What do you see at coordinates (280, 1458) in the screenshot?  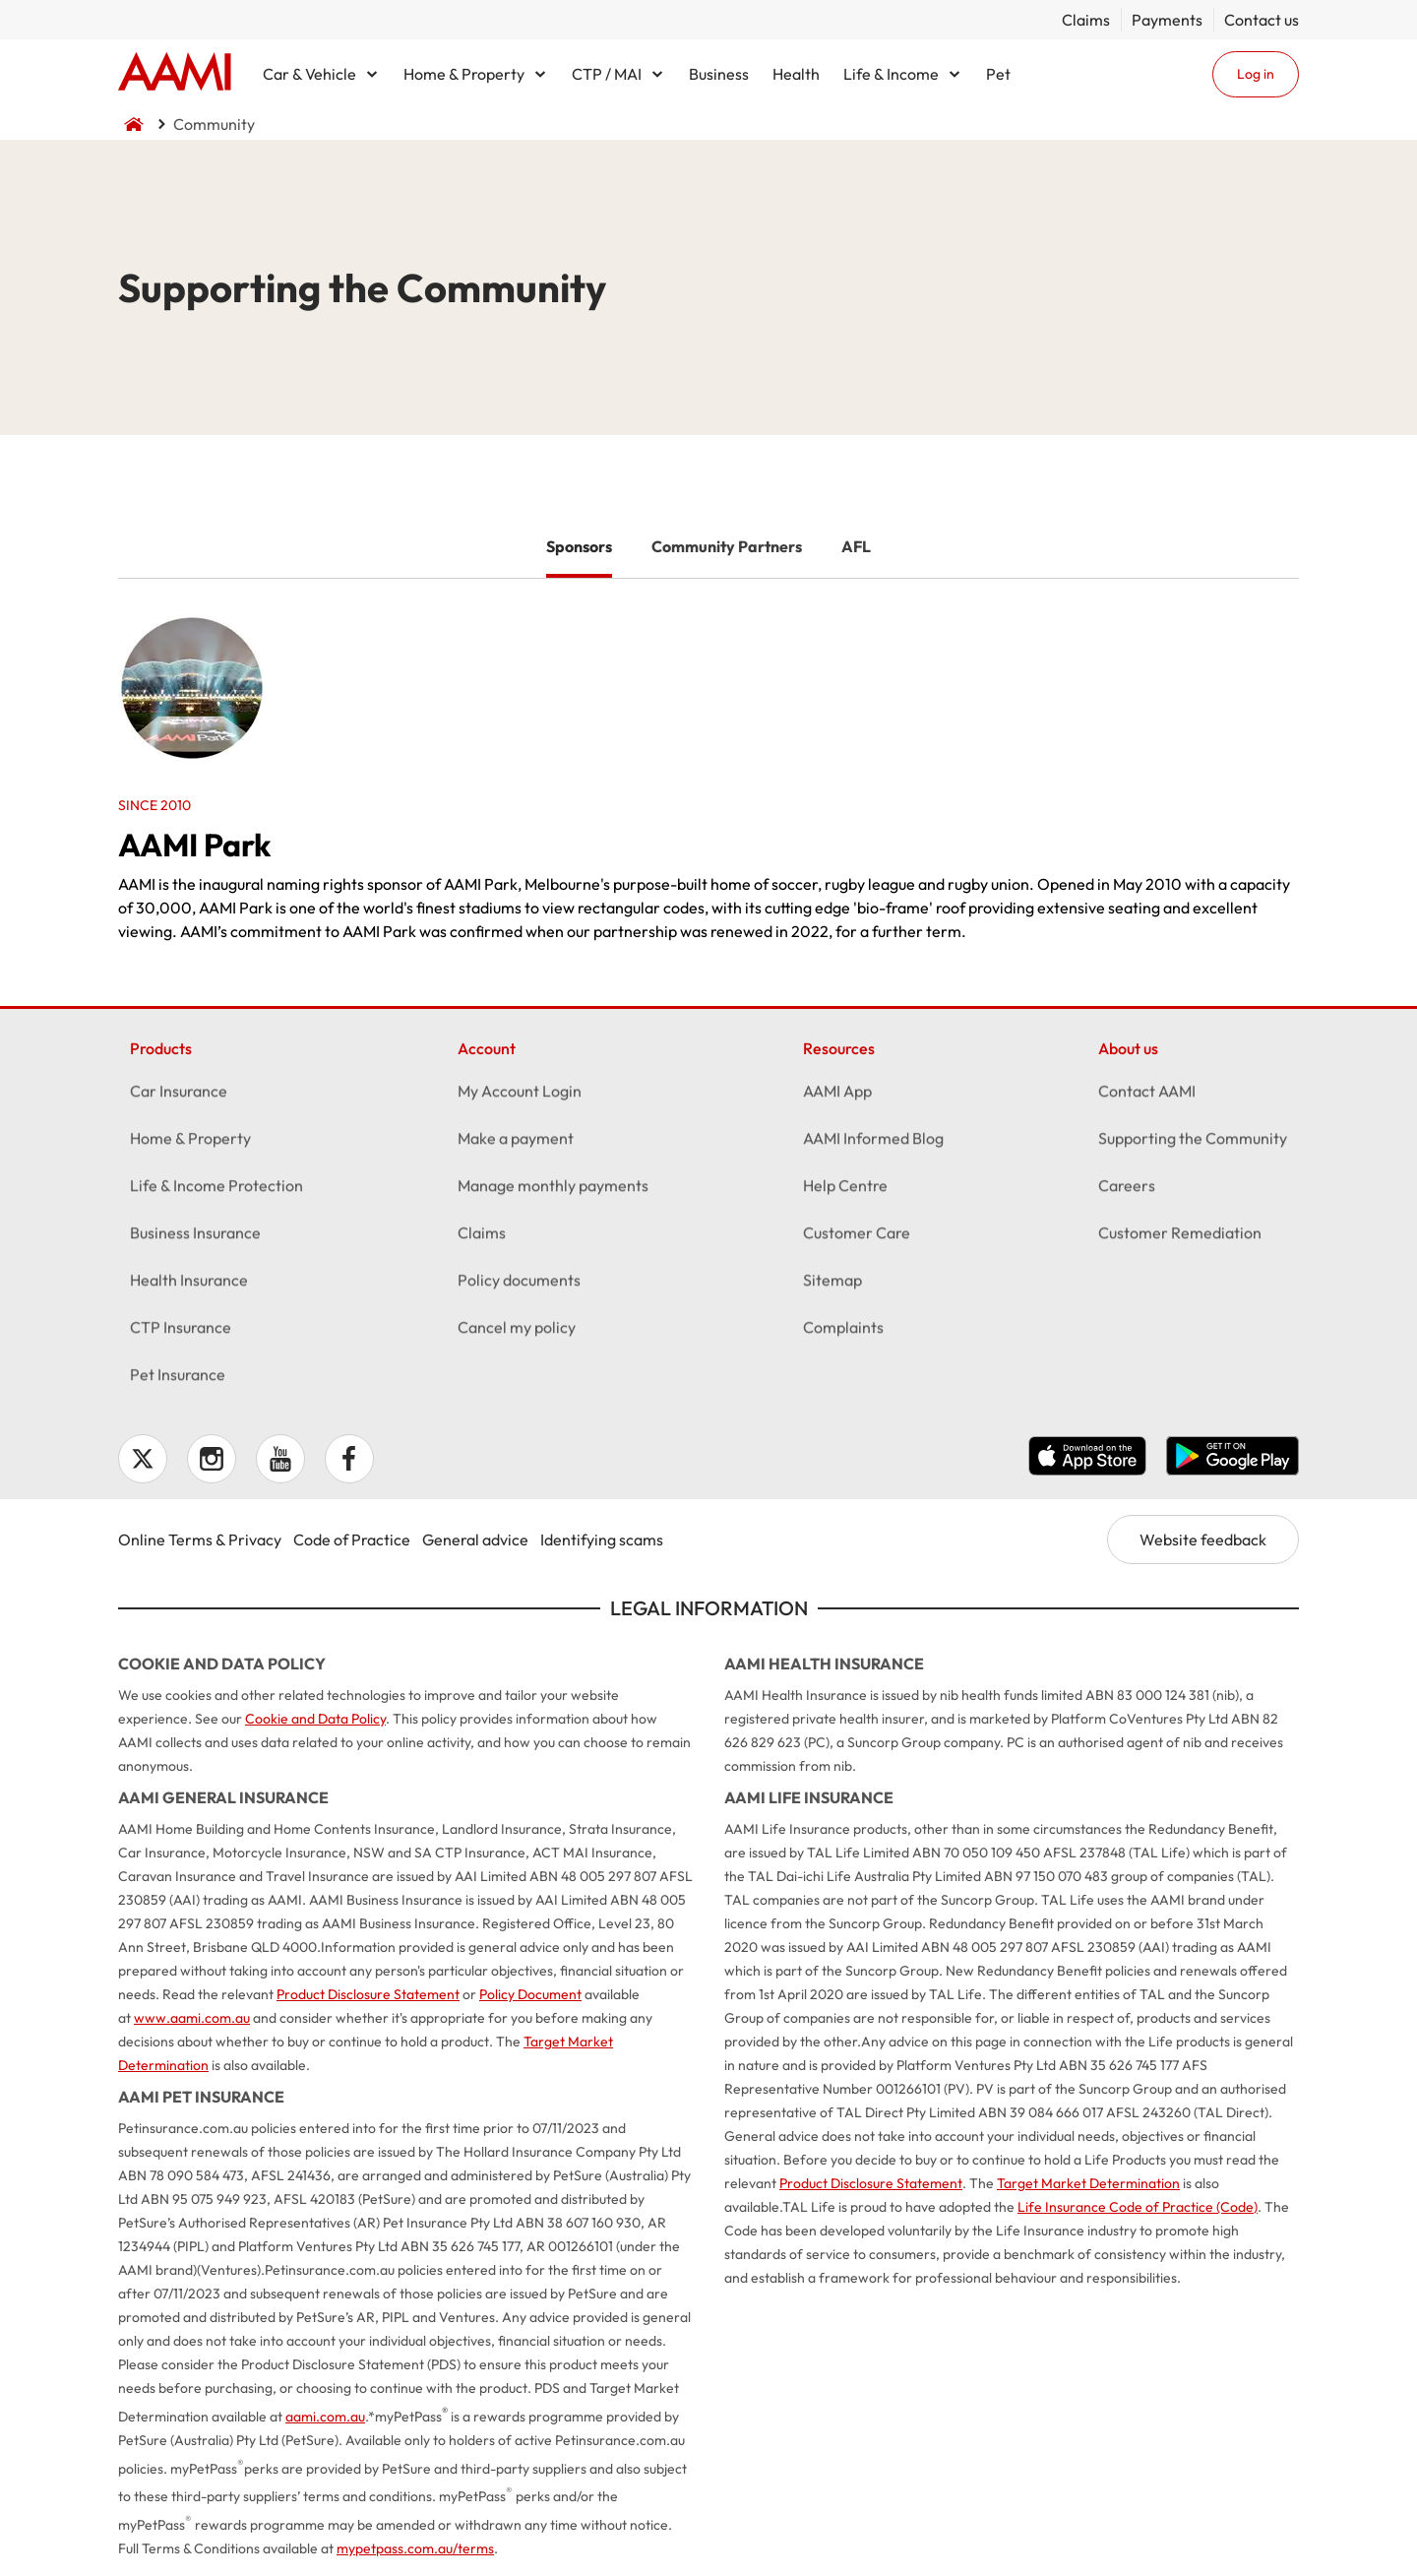 I see `YouTube` at bounding box center [280, 1458].